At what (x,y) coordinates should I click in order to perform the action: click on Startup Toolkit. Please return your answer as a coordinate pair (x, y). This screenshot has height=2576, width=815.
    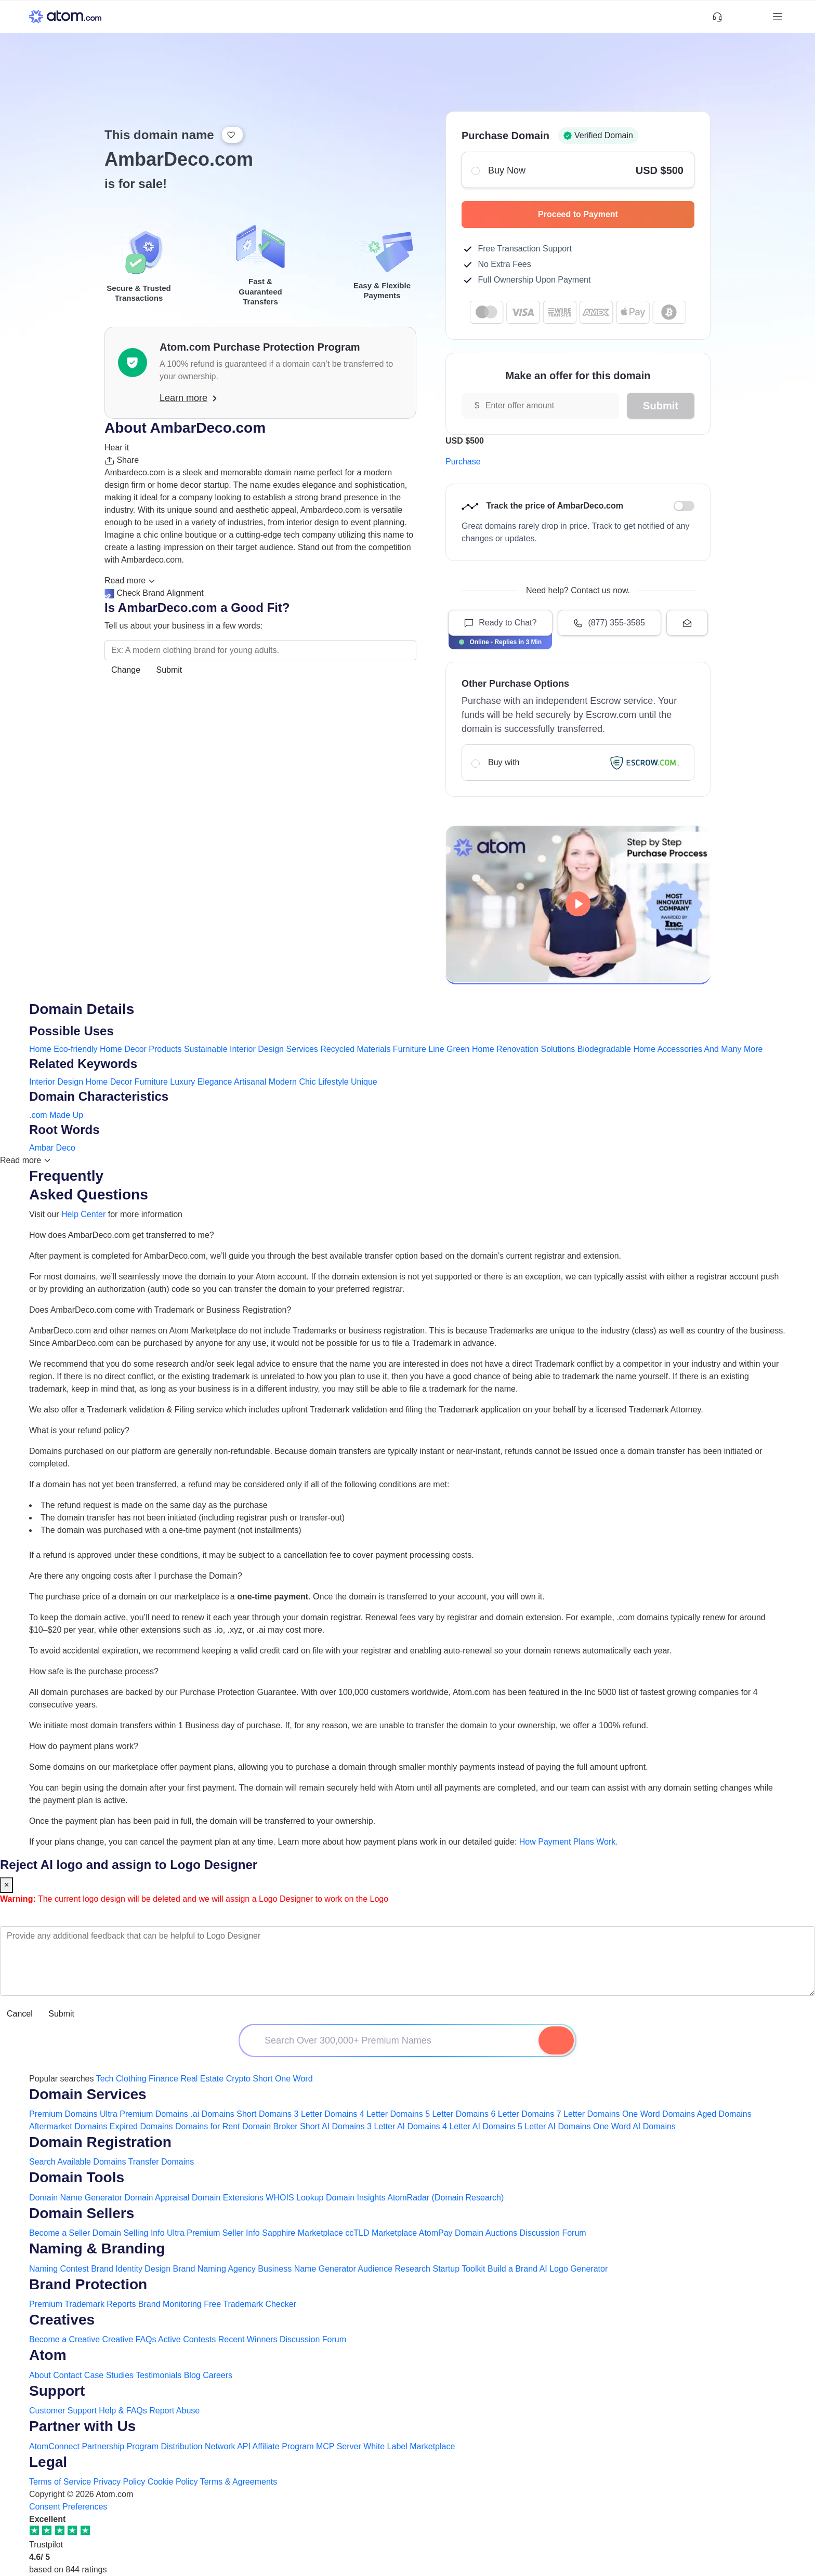
    Looking at the image, I should click on (458, 2268).